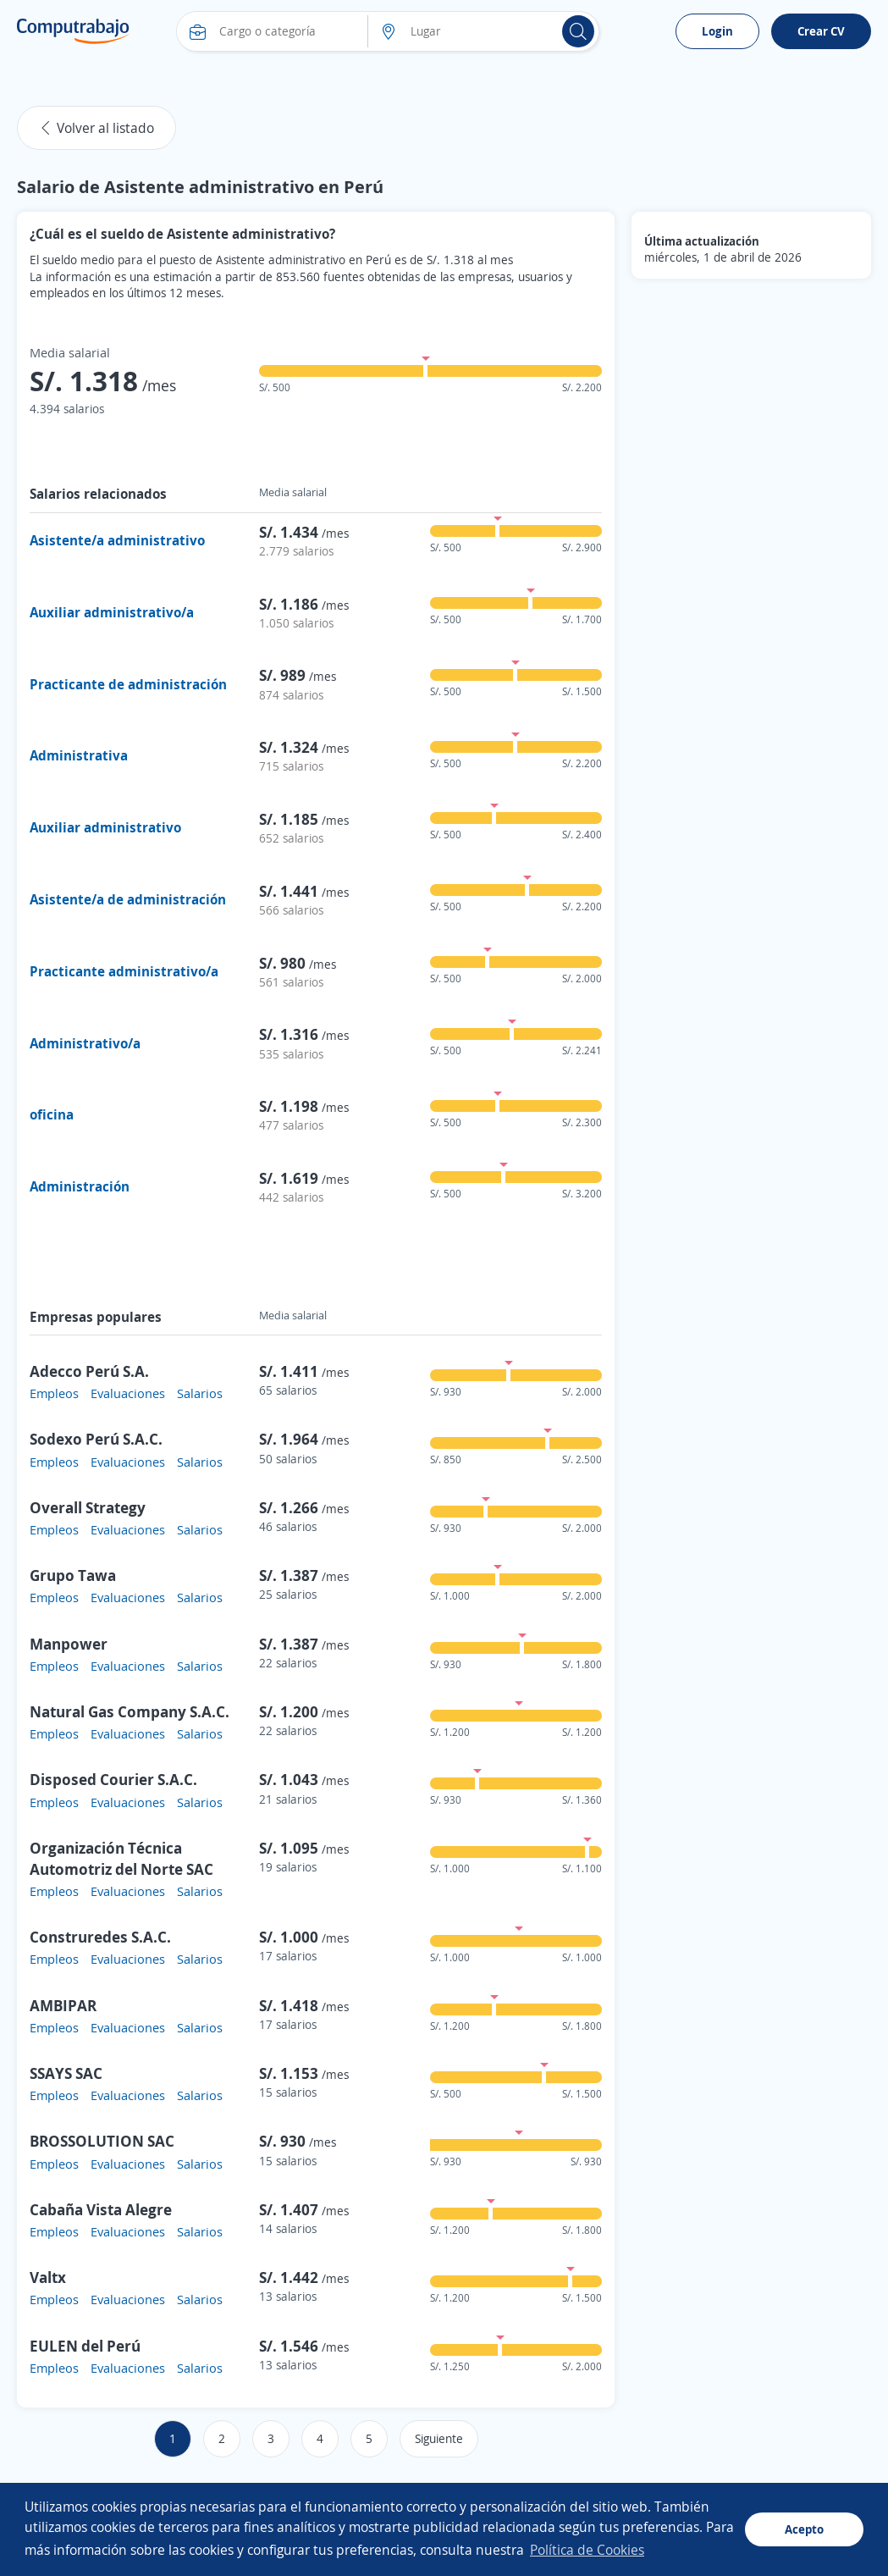 The width and height of the screenshot is (888, 2576). What do you see at coordinates (128, 1393) in the screenshot?
I see `Evaluaciones` at bounding box center [128, 1393].